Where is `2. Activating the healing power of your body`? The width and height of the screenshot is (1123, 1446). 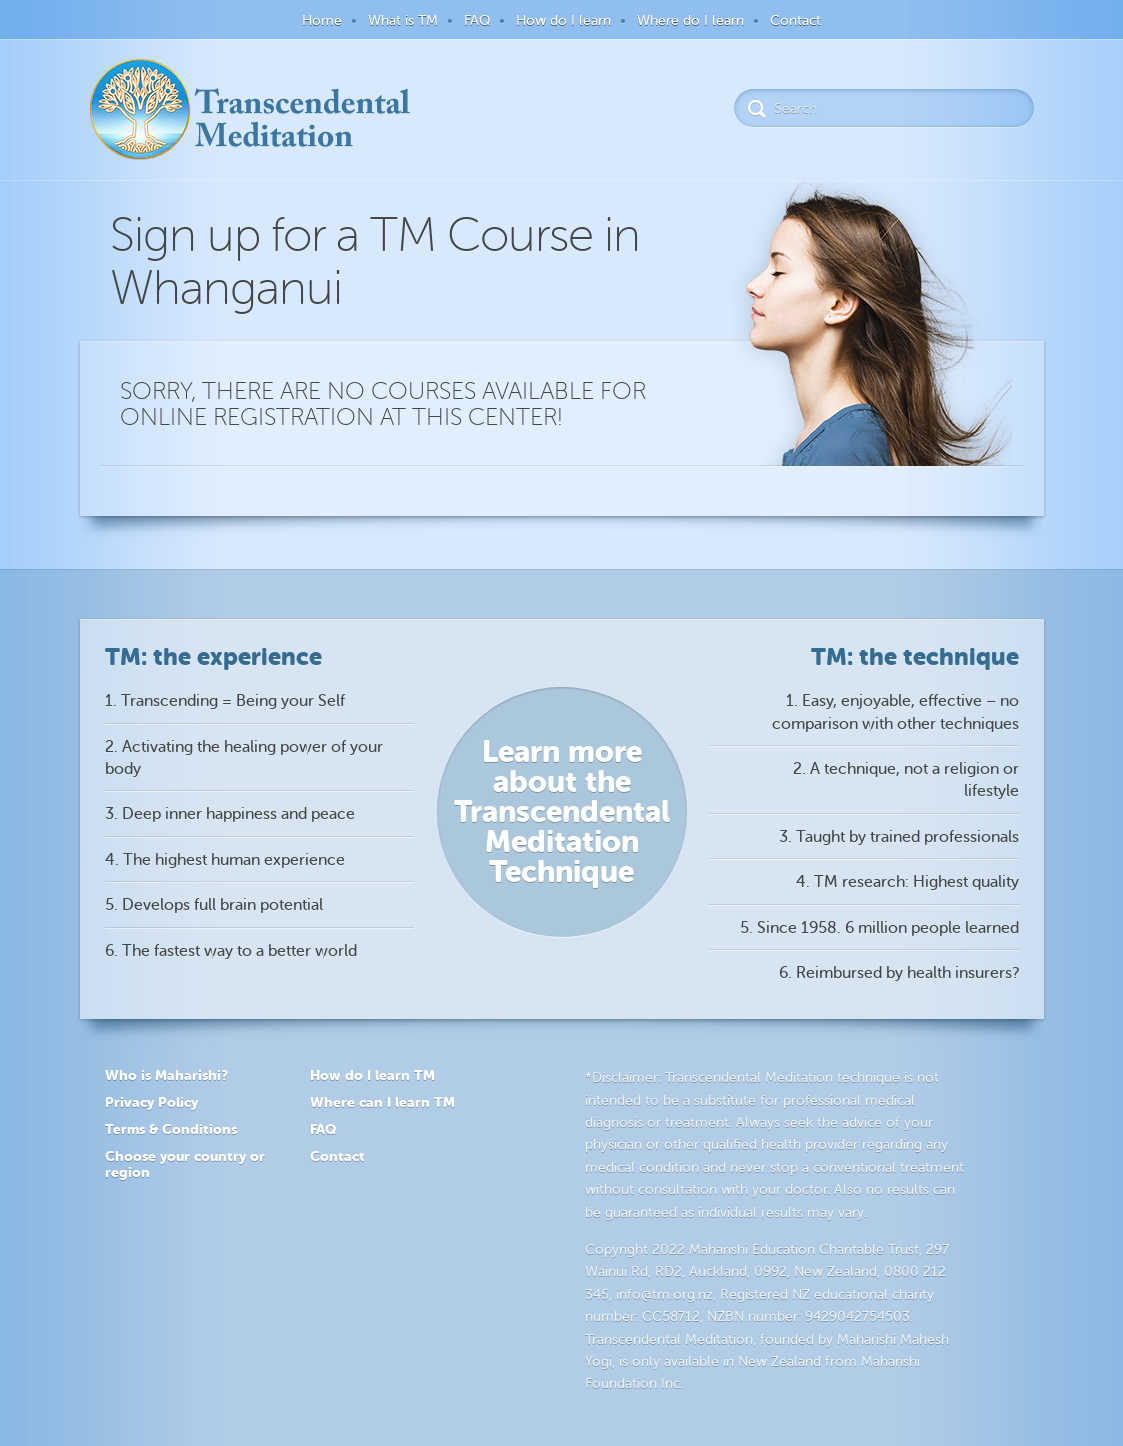
2. Activating the healing power of your body is located at coordinates (244, 758).